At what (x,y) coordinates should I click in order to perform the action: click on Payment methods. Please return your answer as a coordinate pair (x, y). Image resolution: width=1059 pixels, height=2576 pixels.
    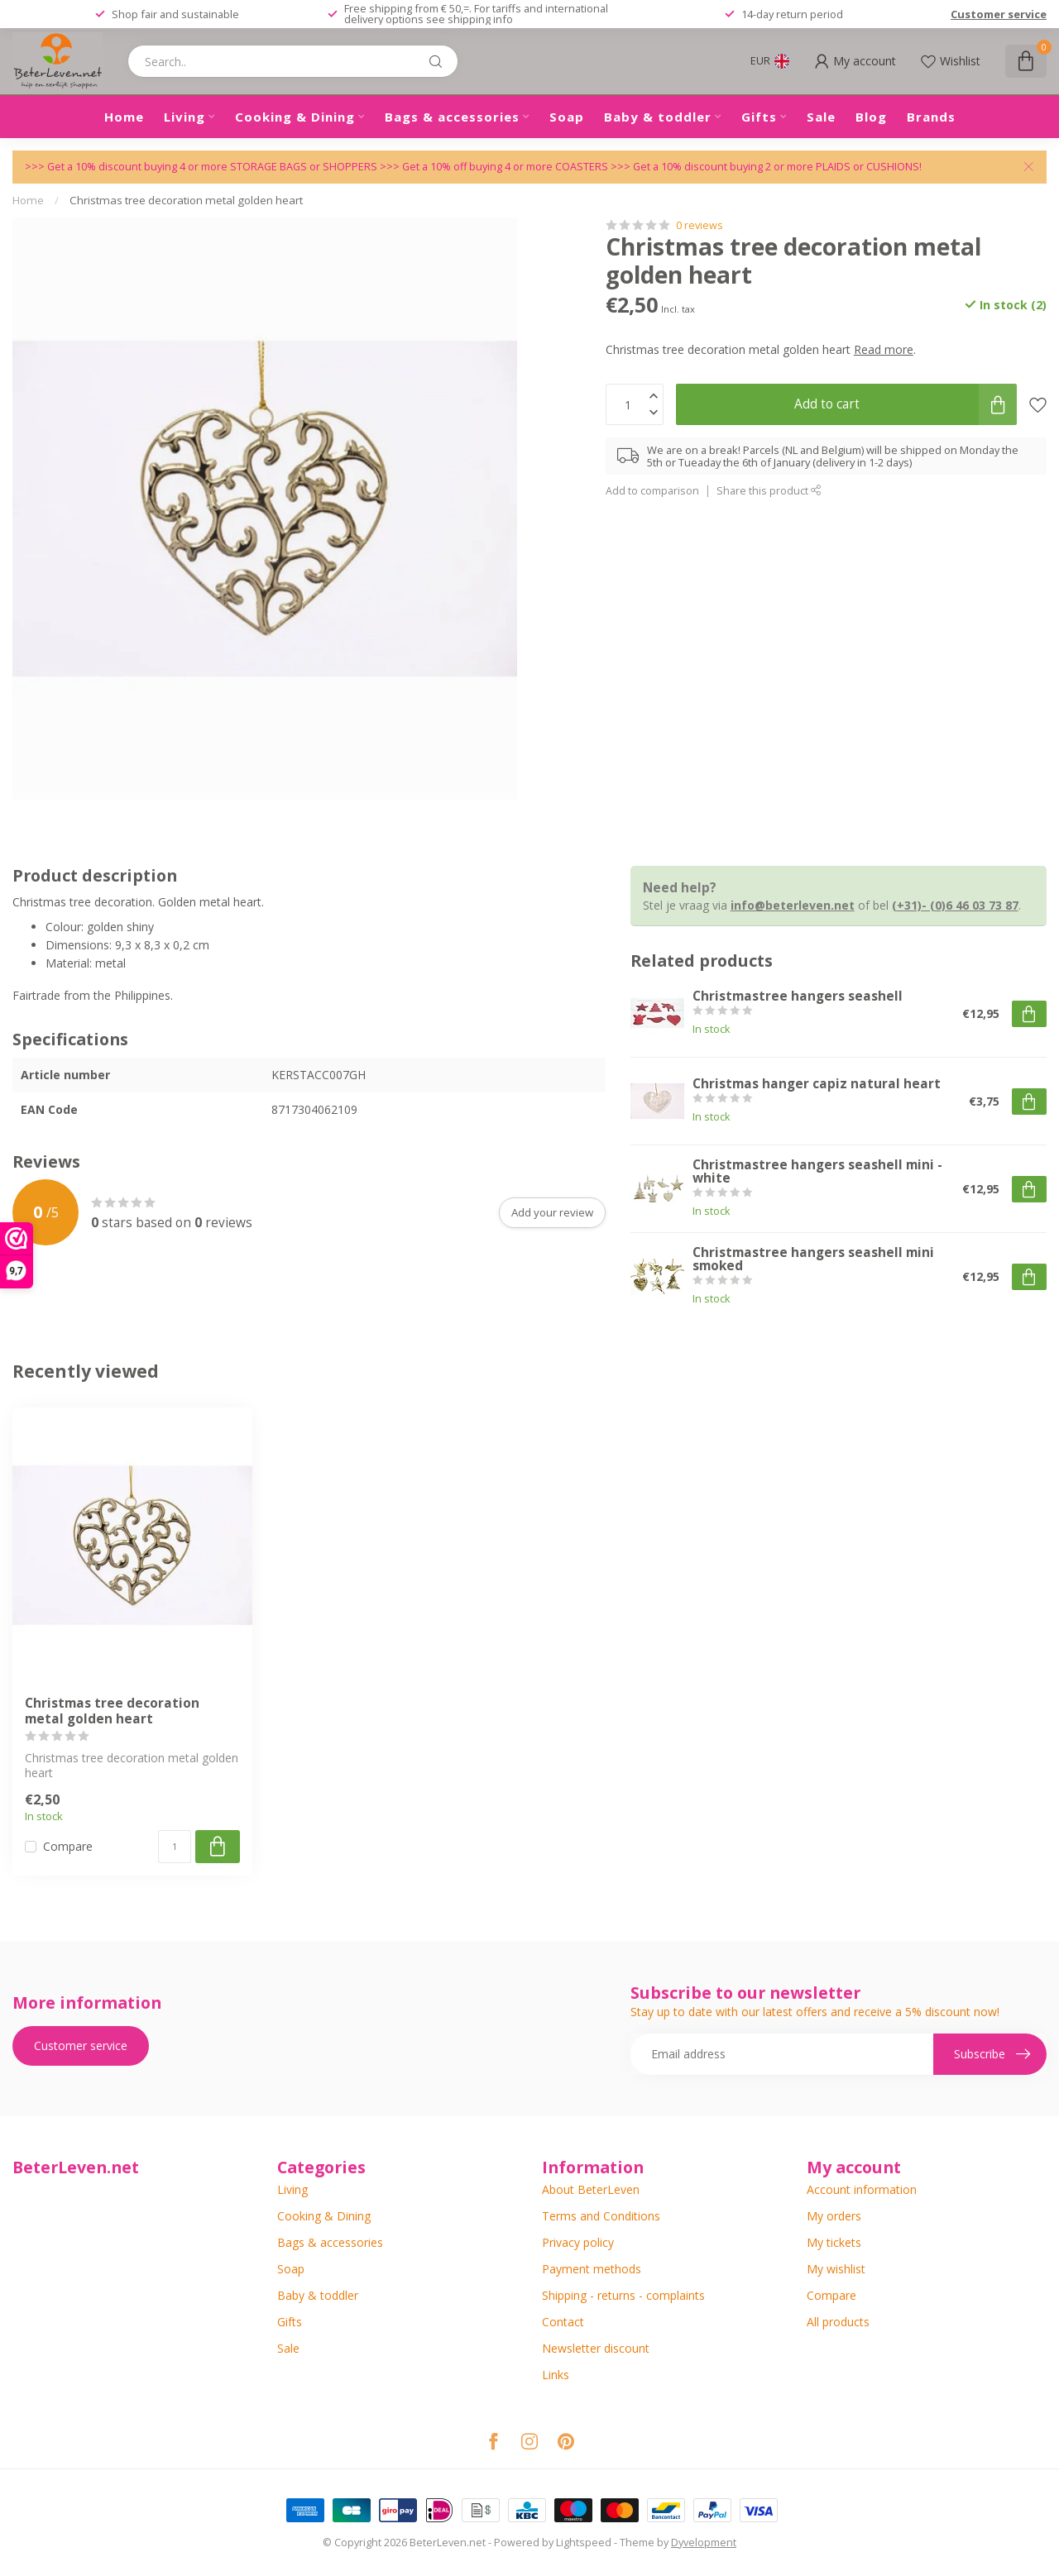
    Looking at the image, I should click on (591, 2269).